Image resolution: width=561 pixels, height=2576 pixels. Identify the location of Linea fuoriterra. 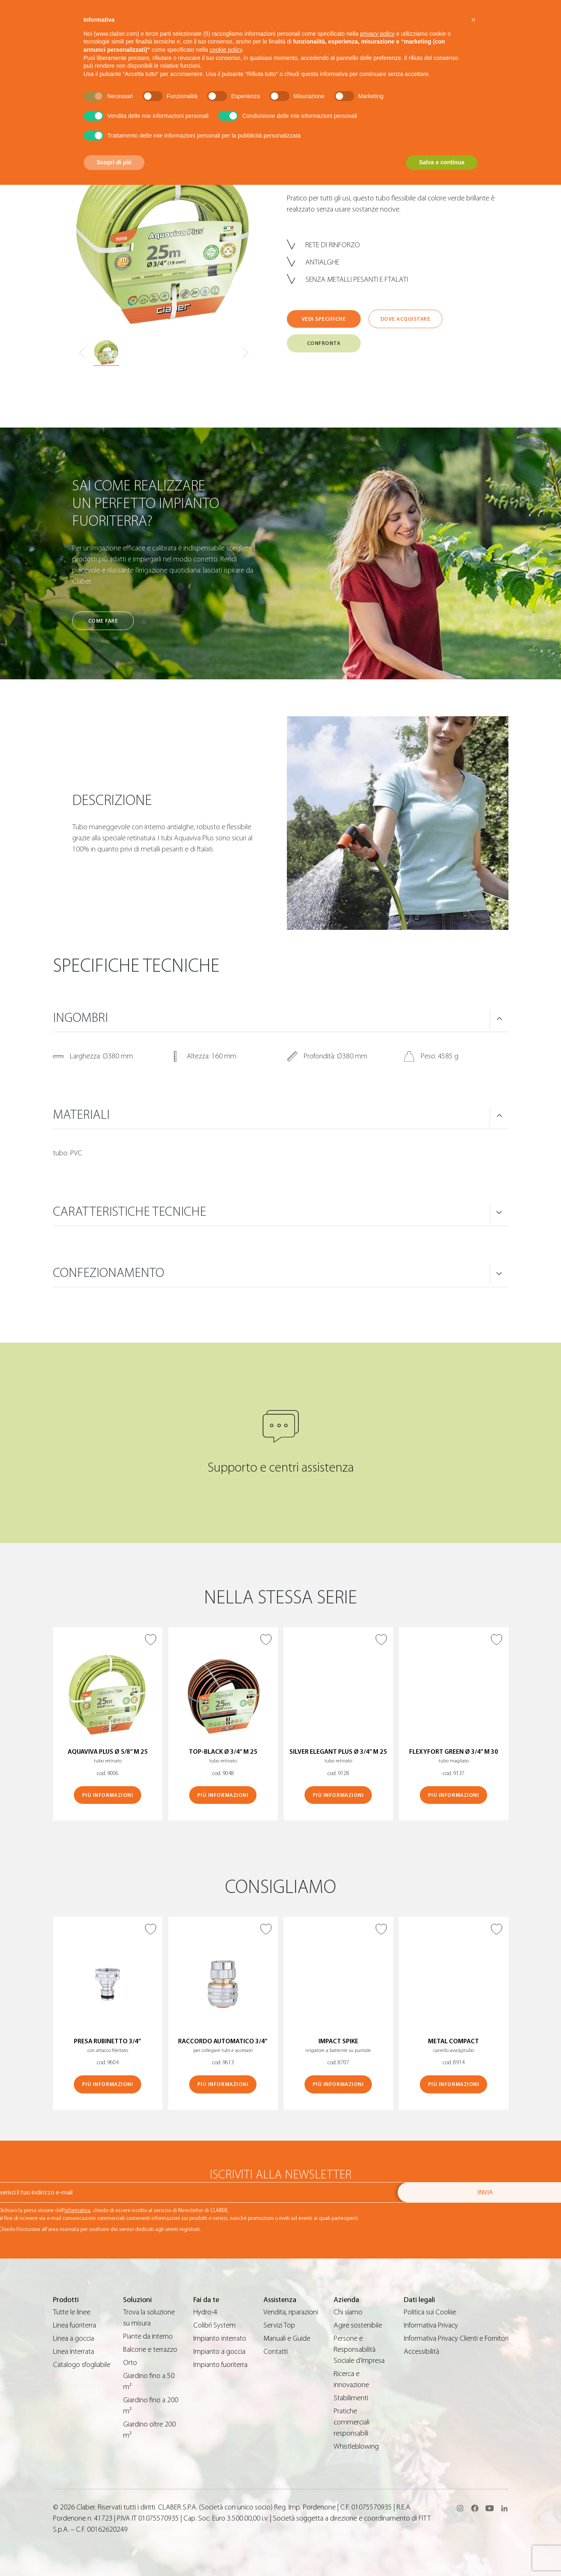
(74, 2325).